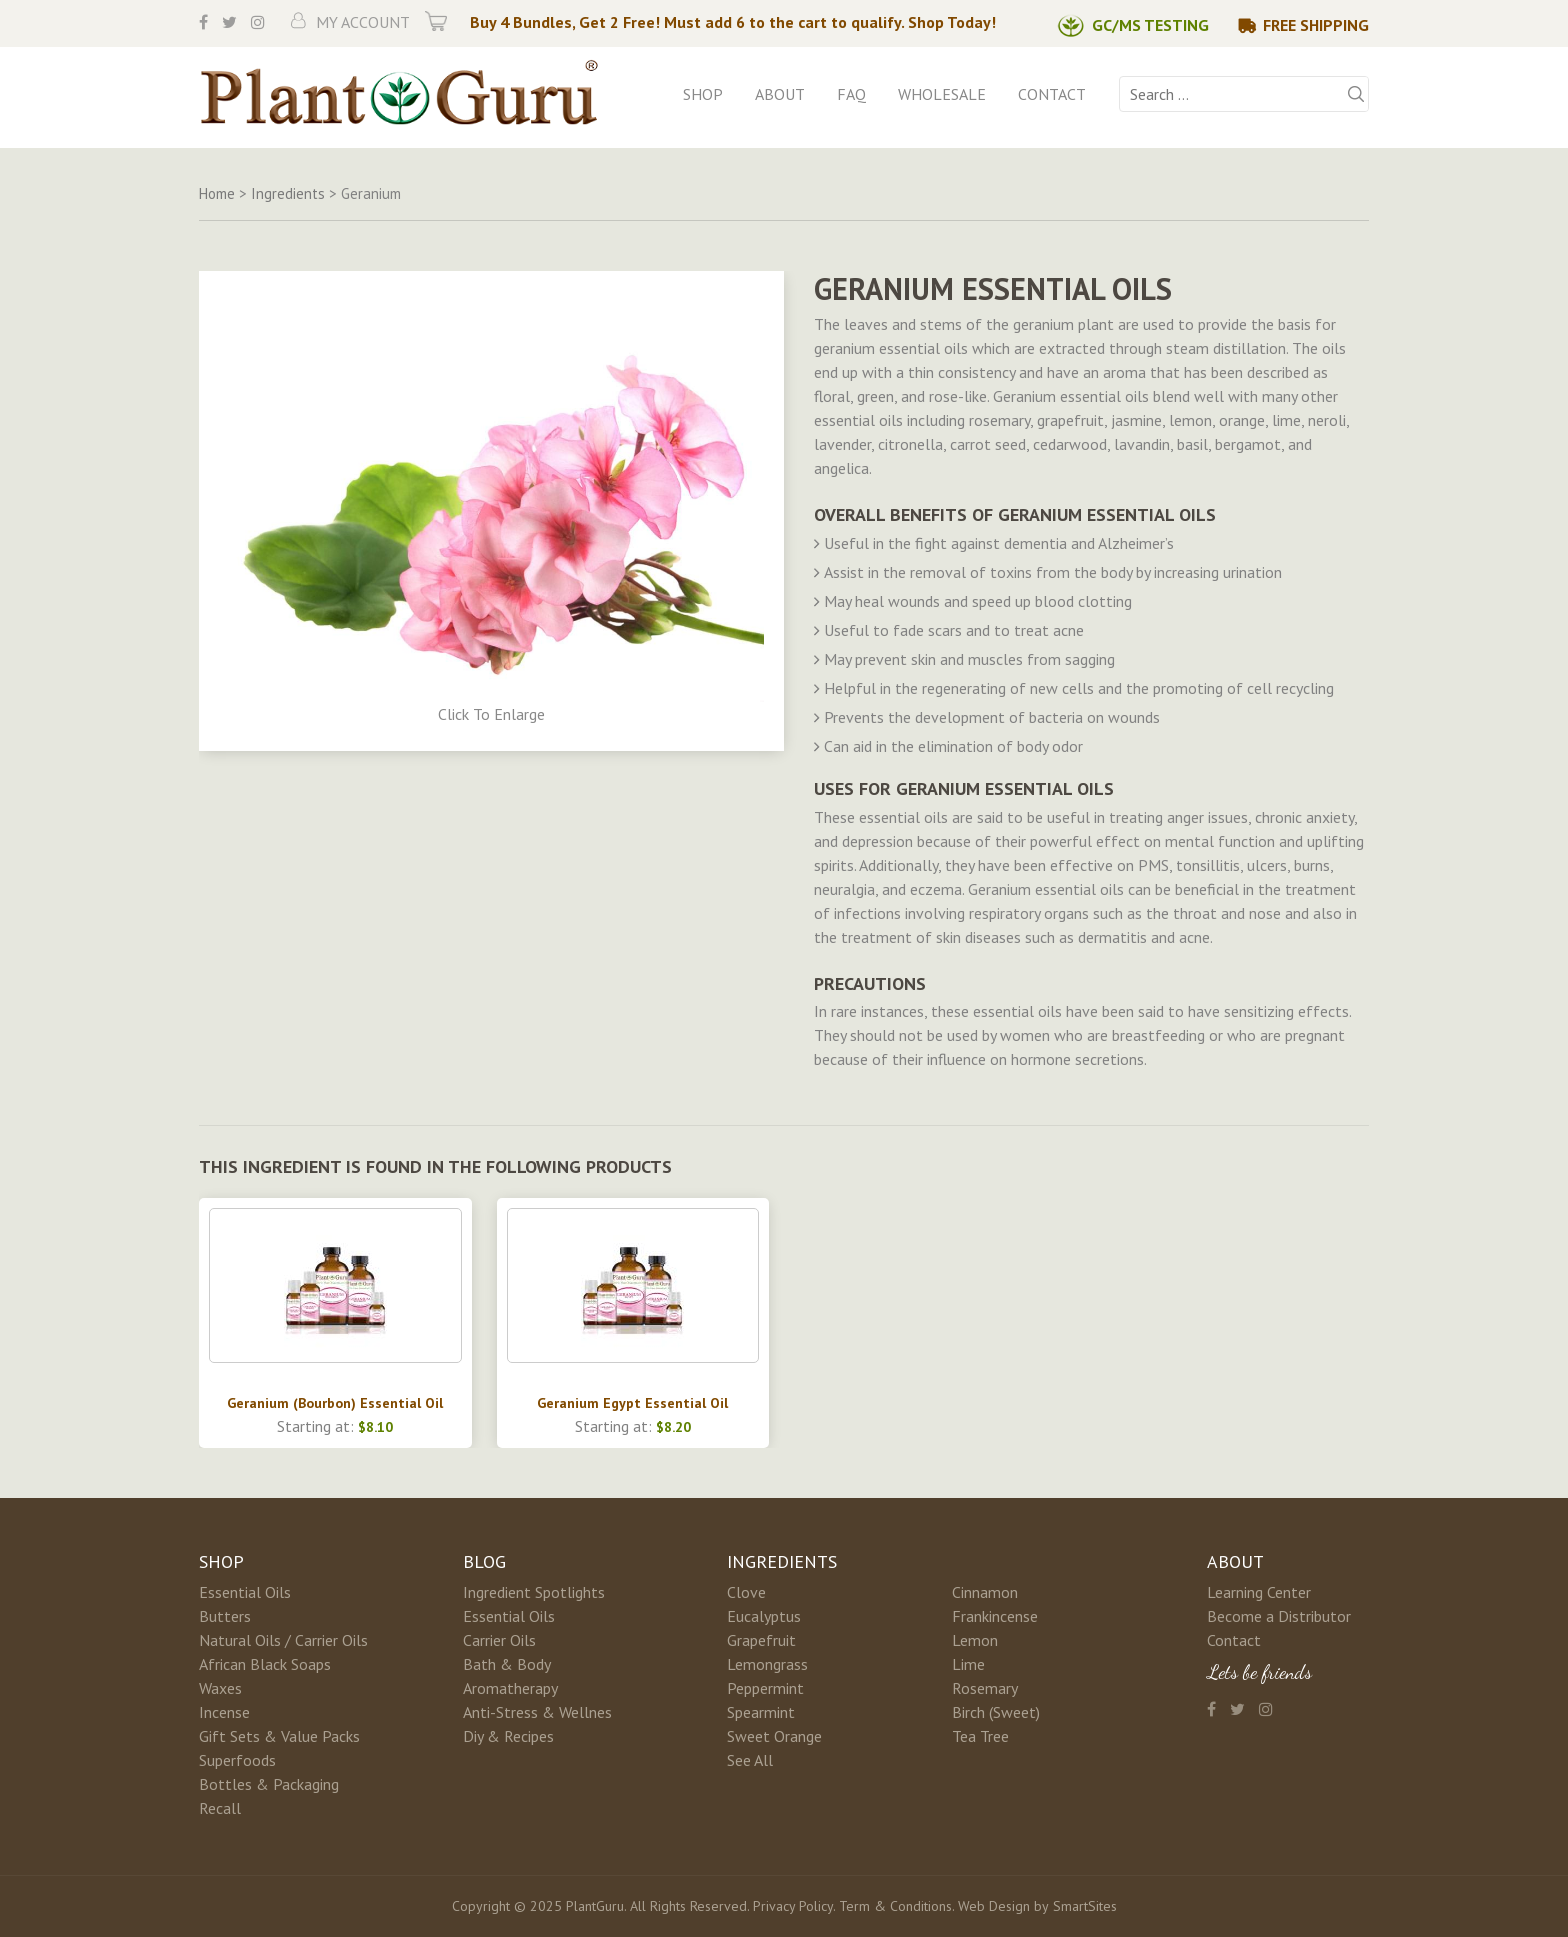 This screenshot has width=1568, height=1937. Describe the element at coordinates (767, 1664) in the screenshot. I see `Lemongrass` at that location.